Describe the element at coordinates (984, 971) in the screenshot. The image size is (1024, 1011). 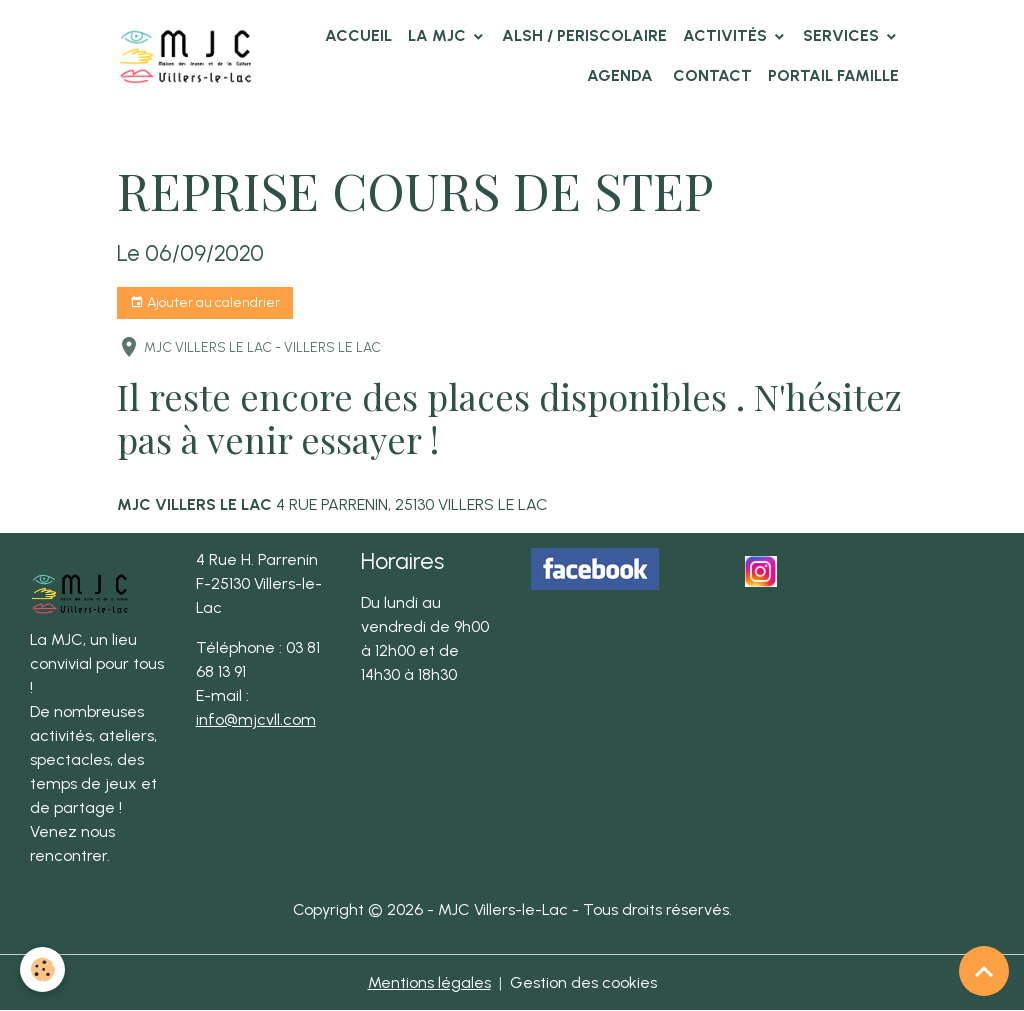
I see `[Scroll top]` at that location.